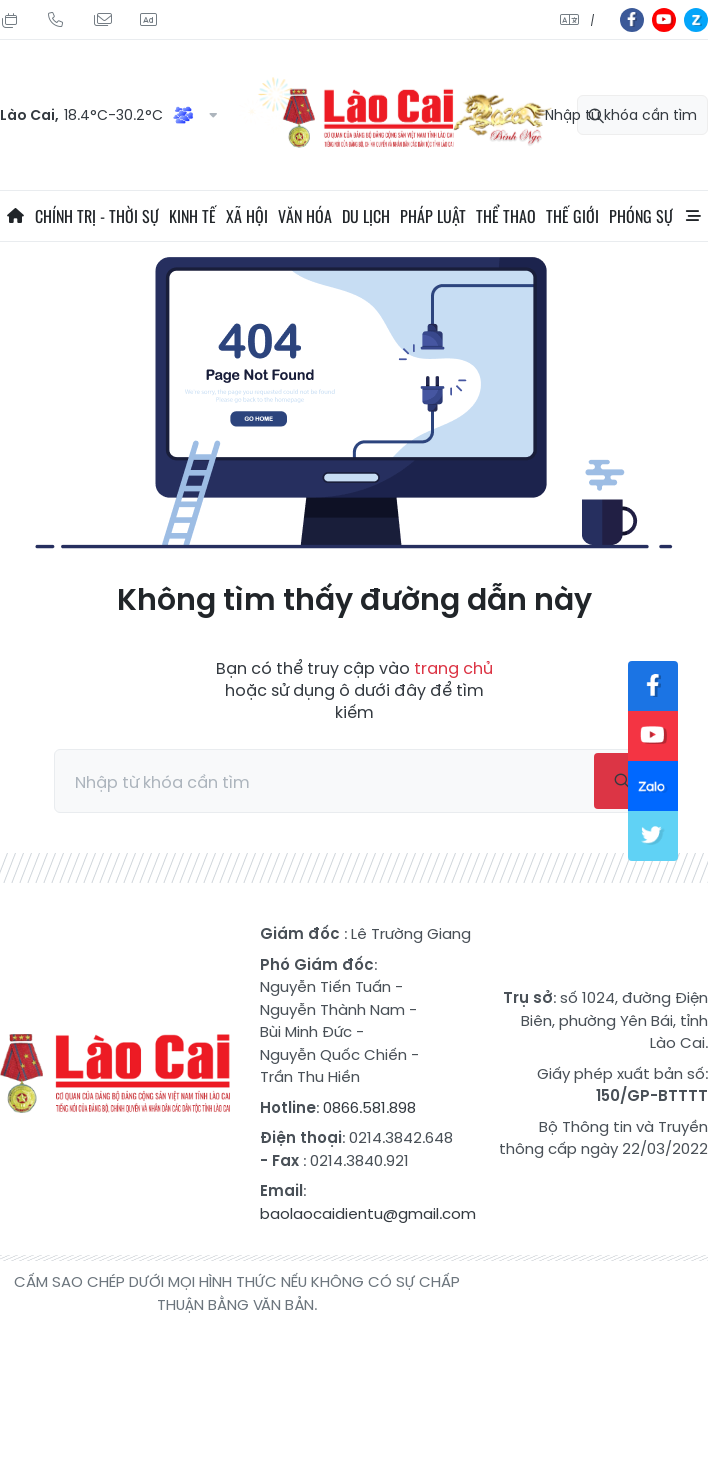 The height and width of the screenshot is (1481, 708). What do you see at coordinates (664, 20) in the screenshot?
I see `yt` at bounding box center [664, 20].